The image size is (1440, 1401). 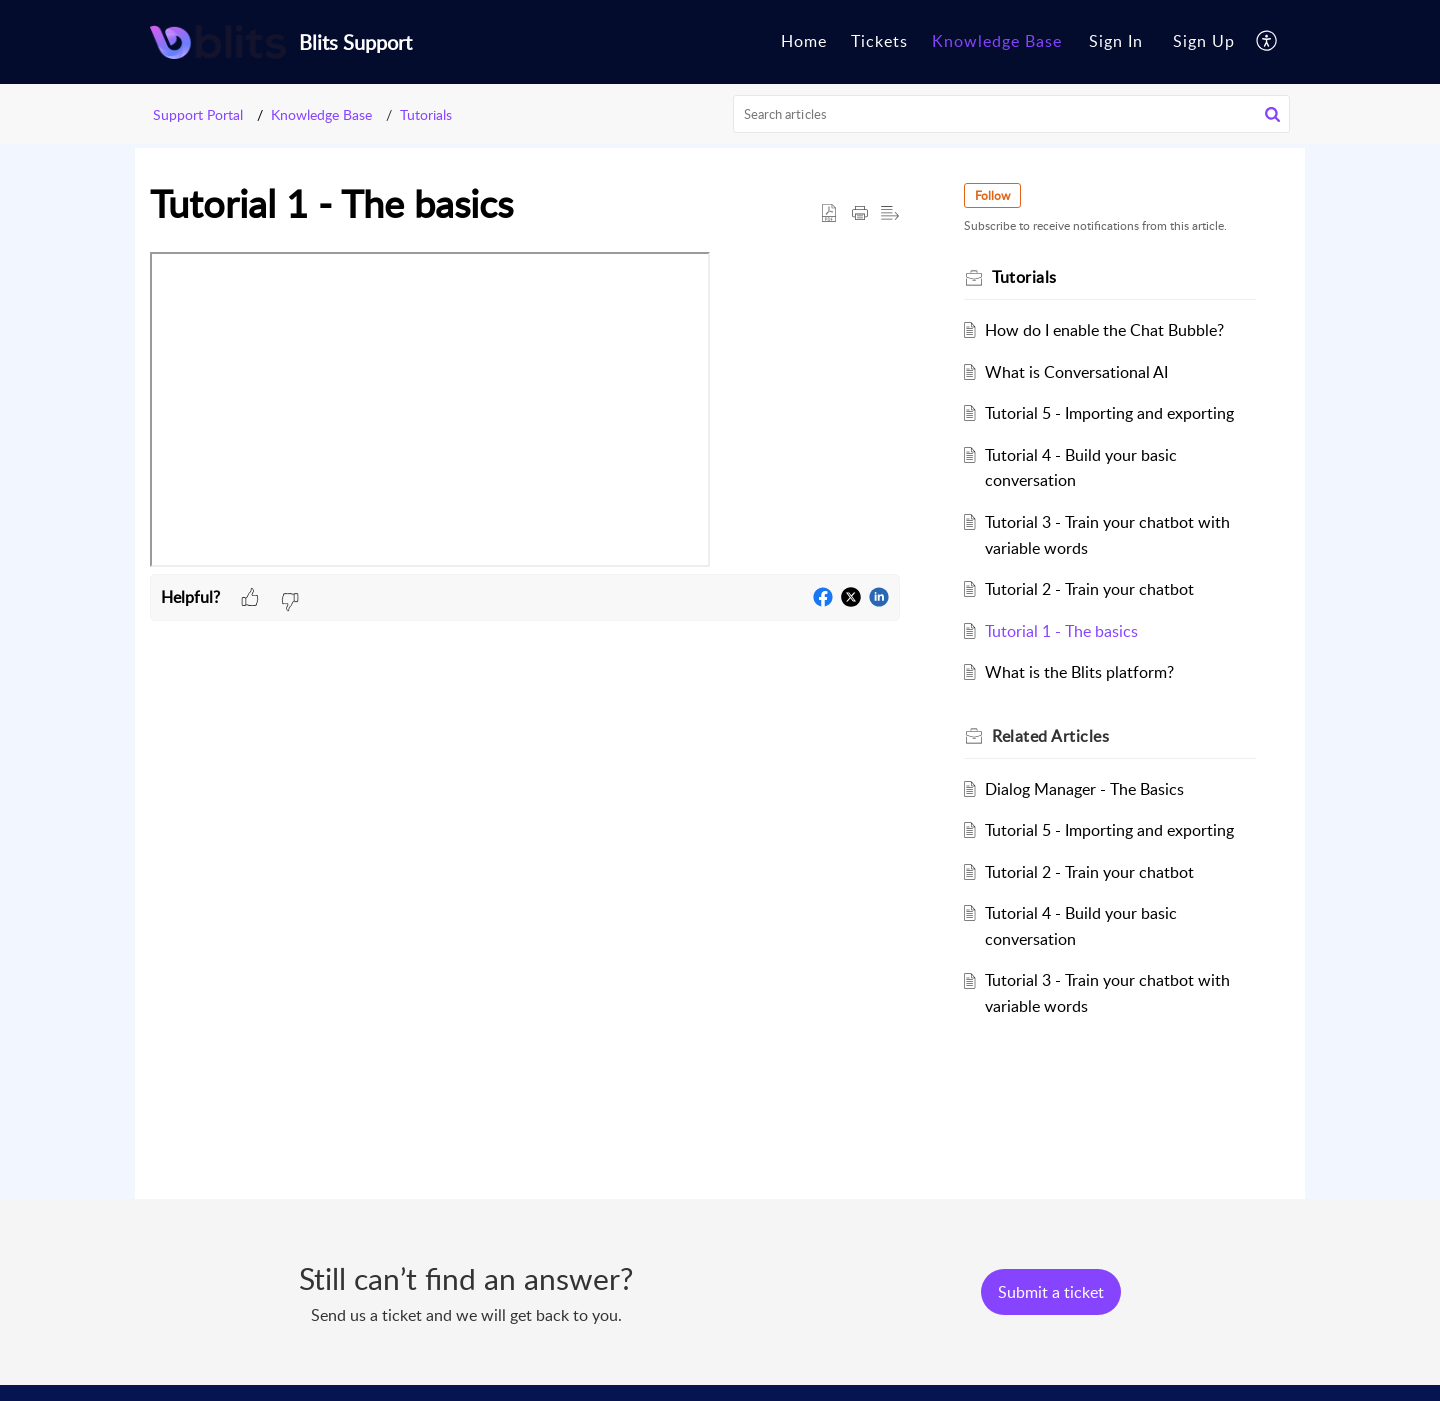 I want to click on Tutorials, so click(x=426, y=114).